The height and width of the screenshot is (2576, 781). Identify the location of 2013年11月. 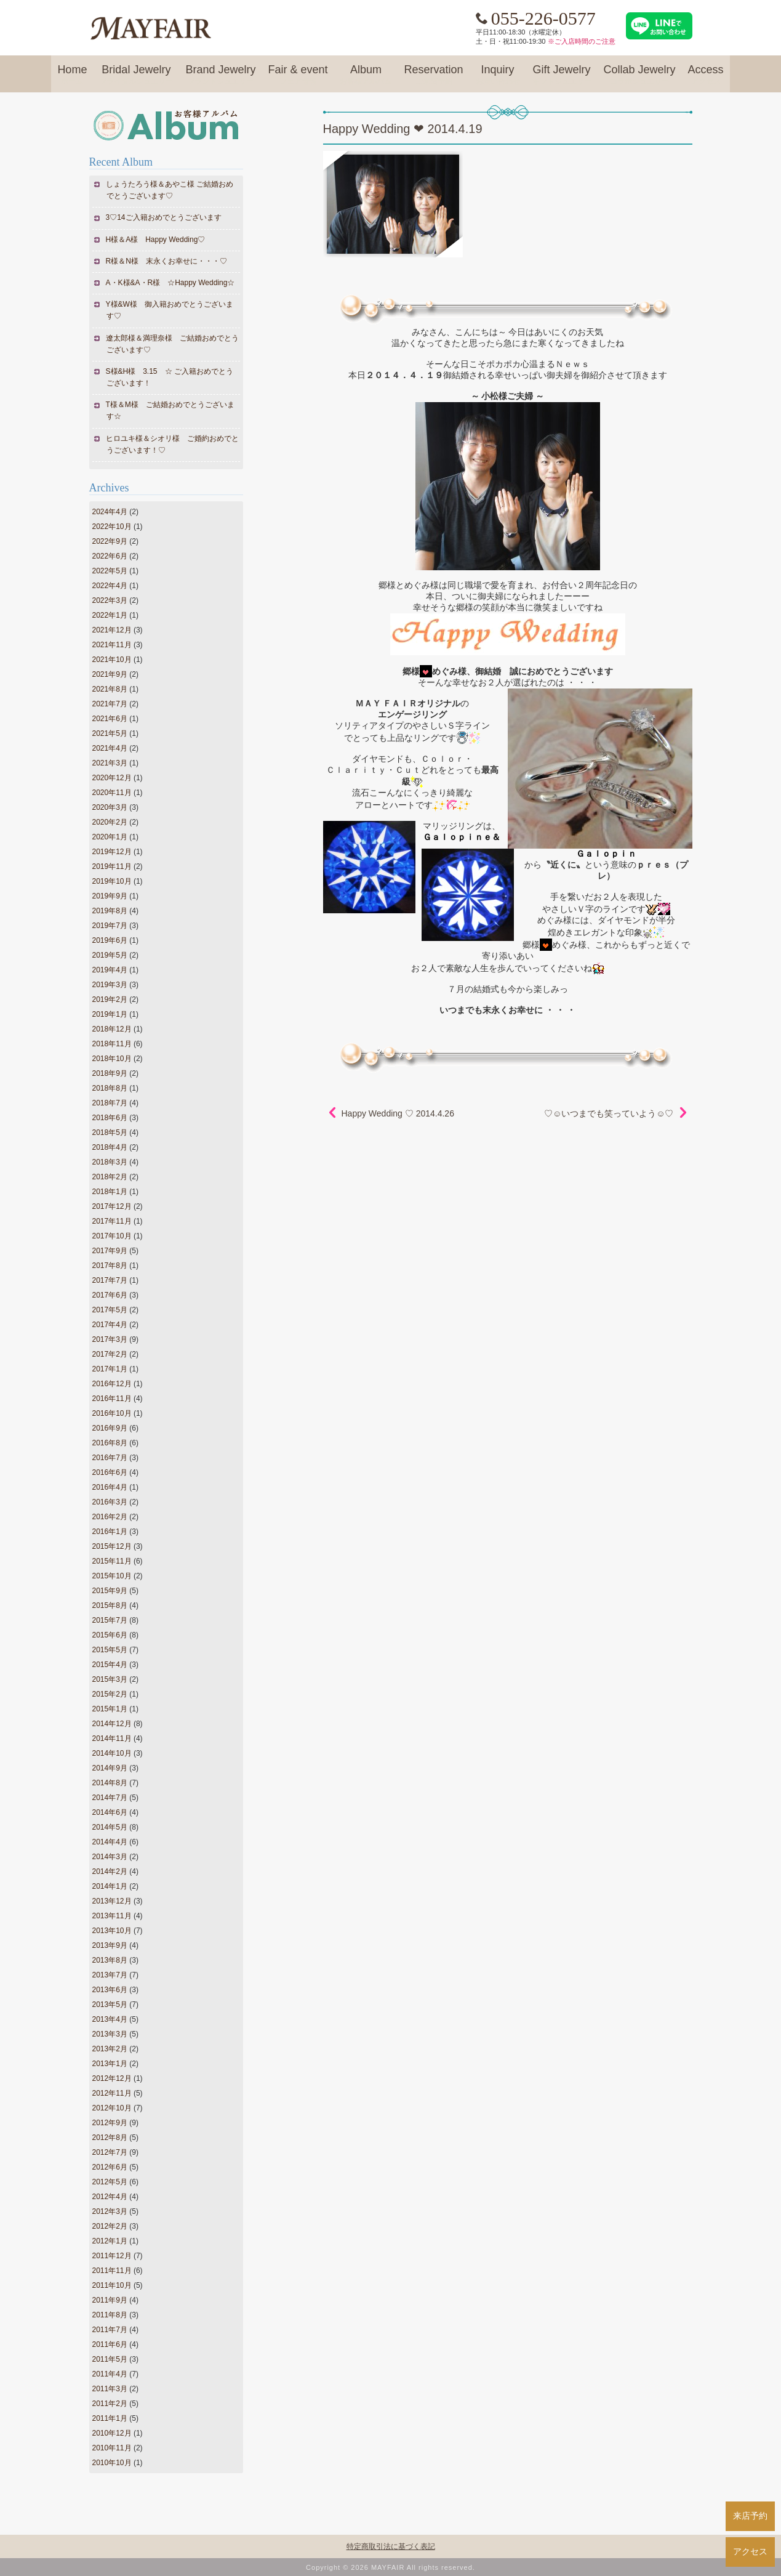
(112, 1916).